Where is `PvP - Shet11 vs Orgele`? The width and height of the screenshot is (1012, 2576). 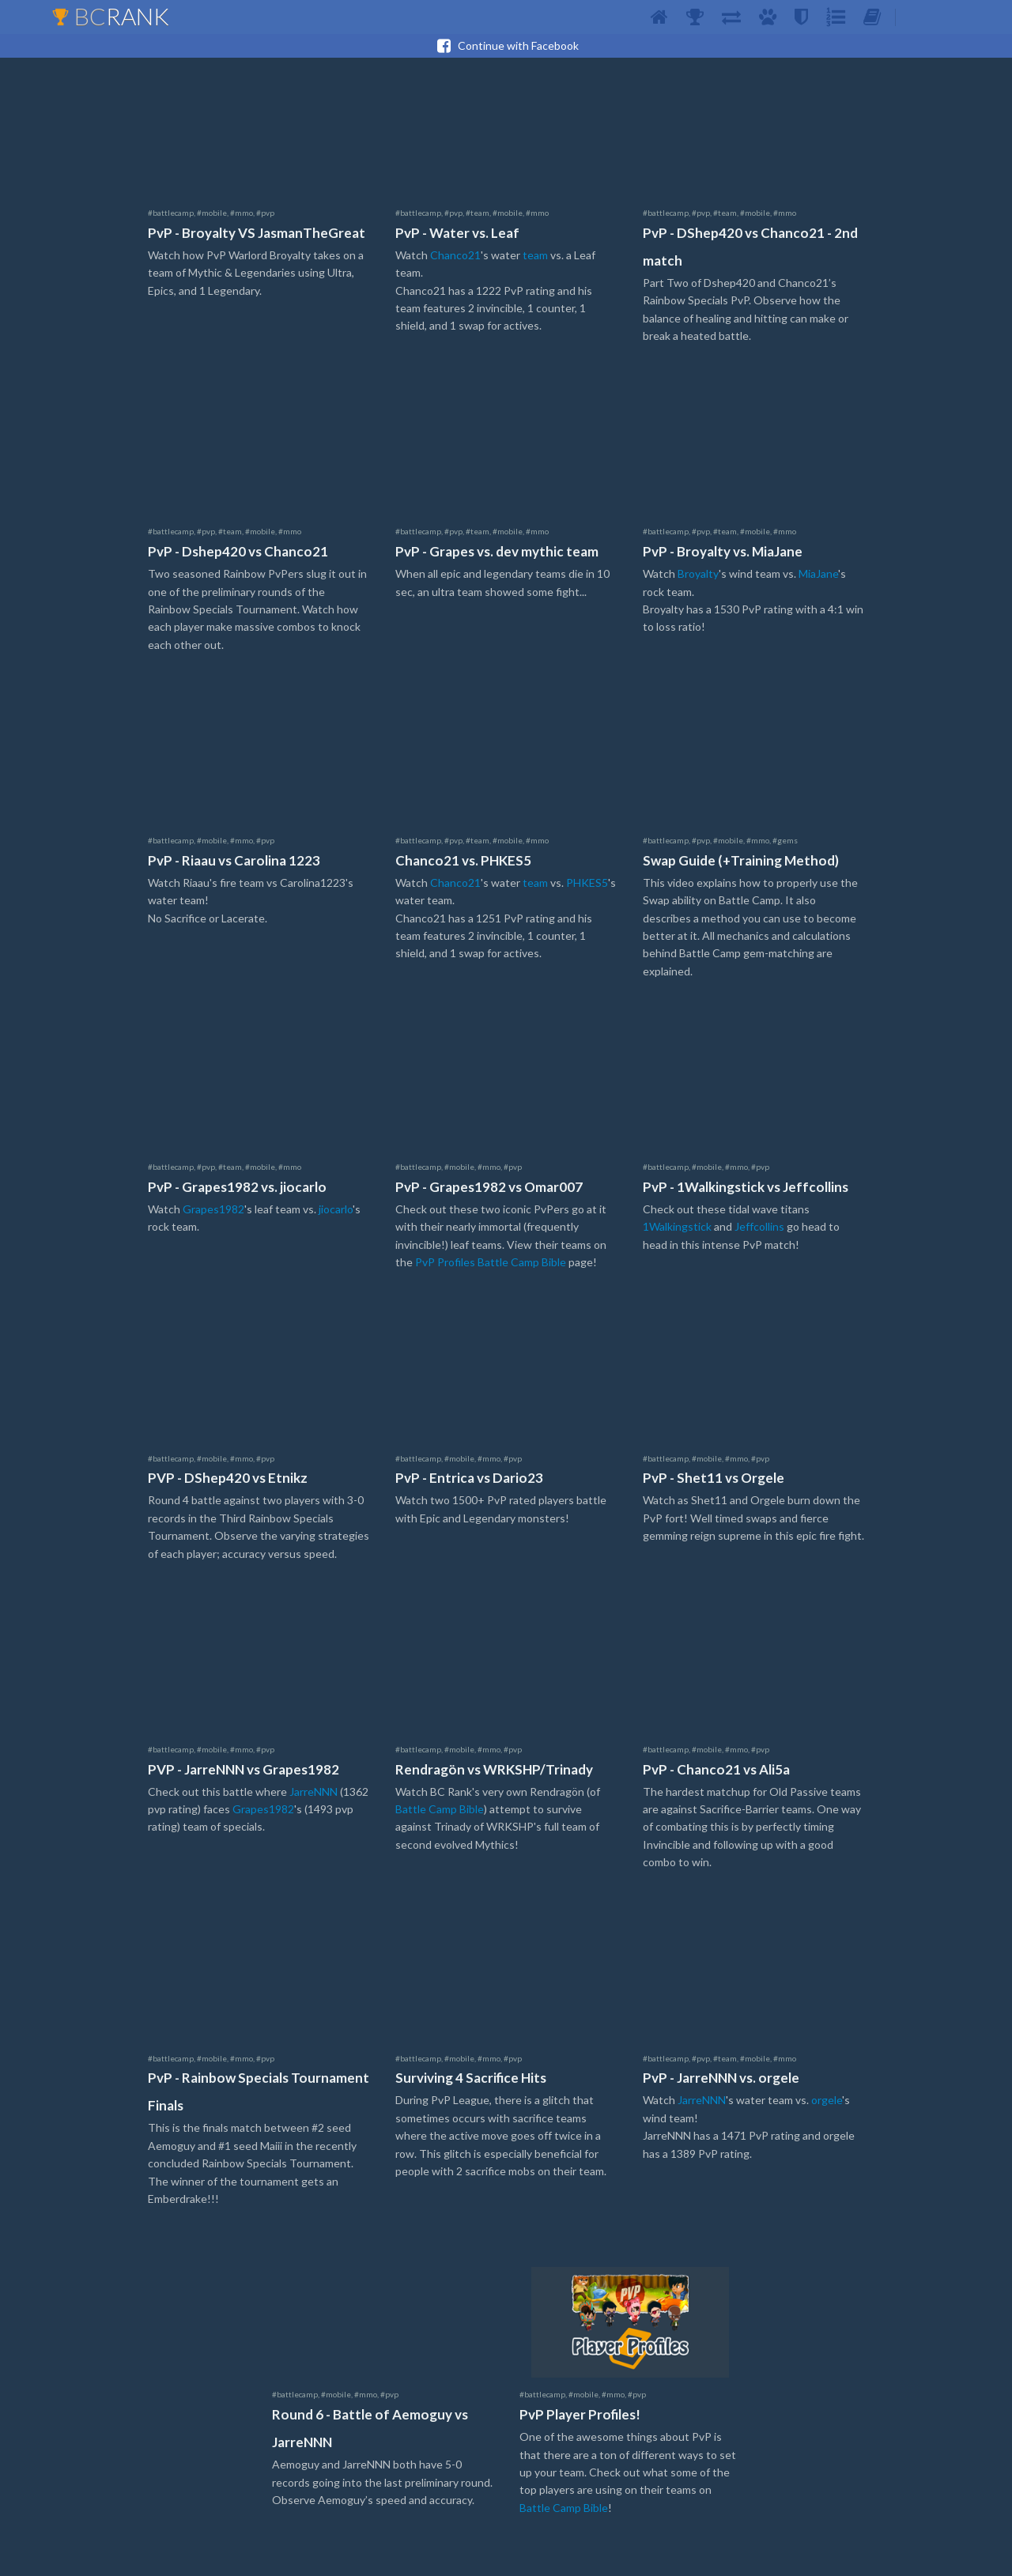 PvP - Shet11 vs Orgele is located at coordinates (713, 1477).